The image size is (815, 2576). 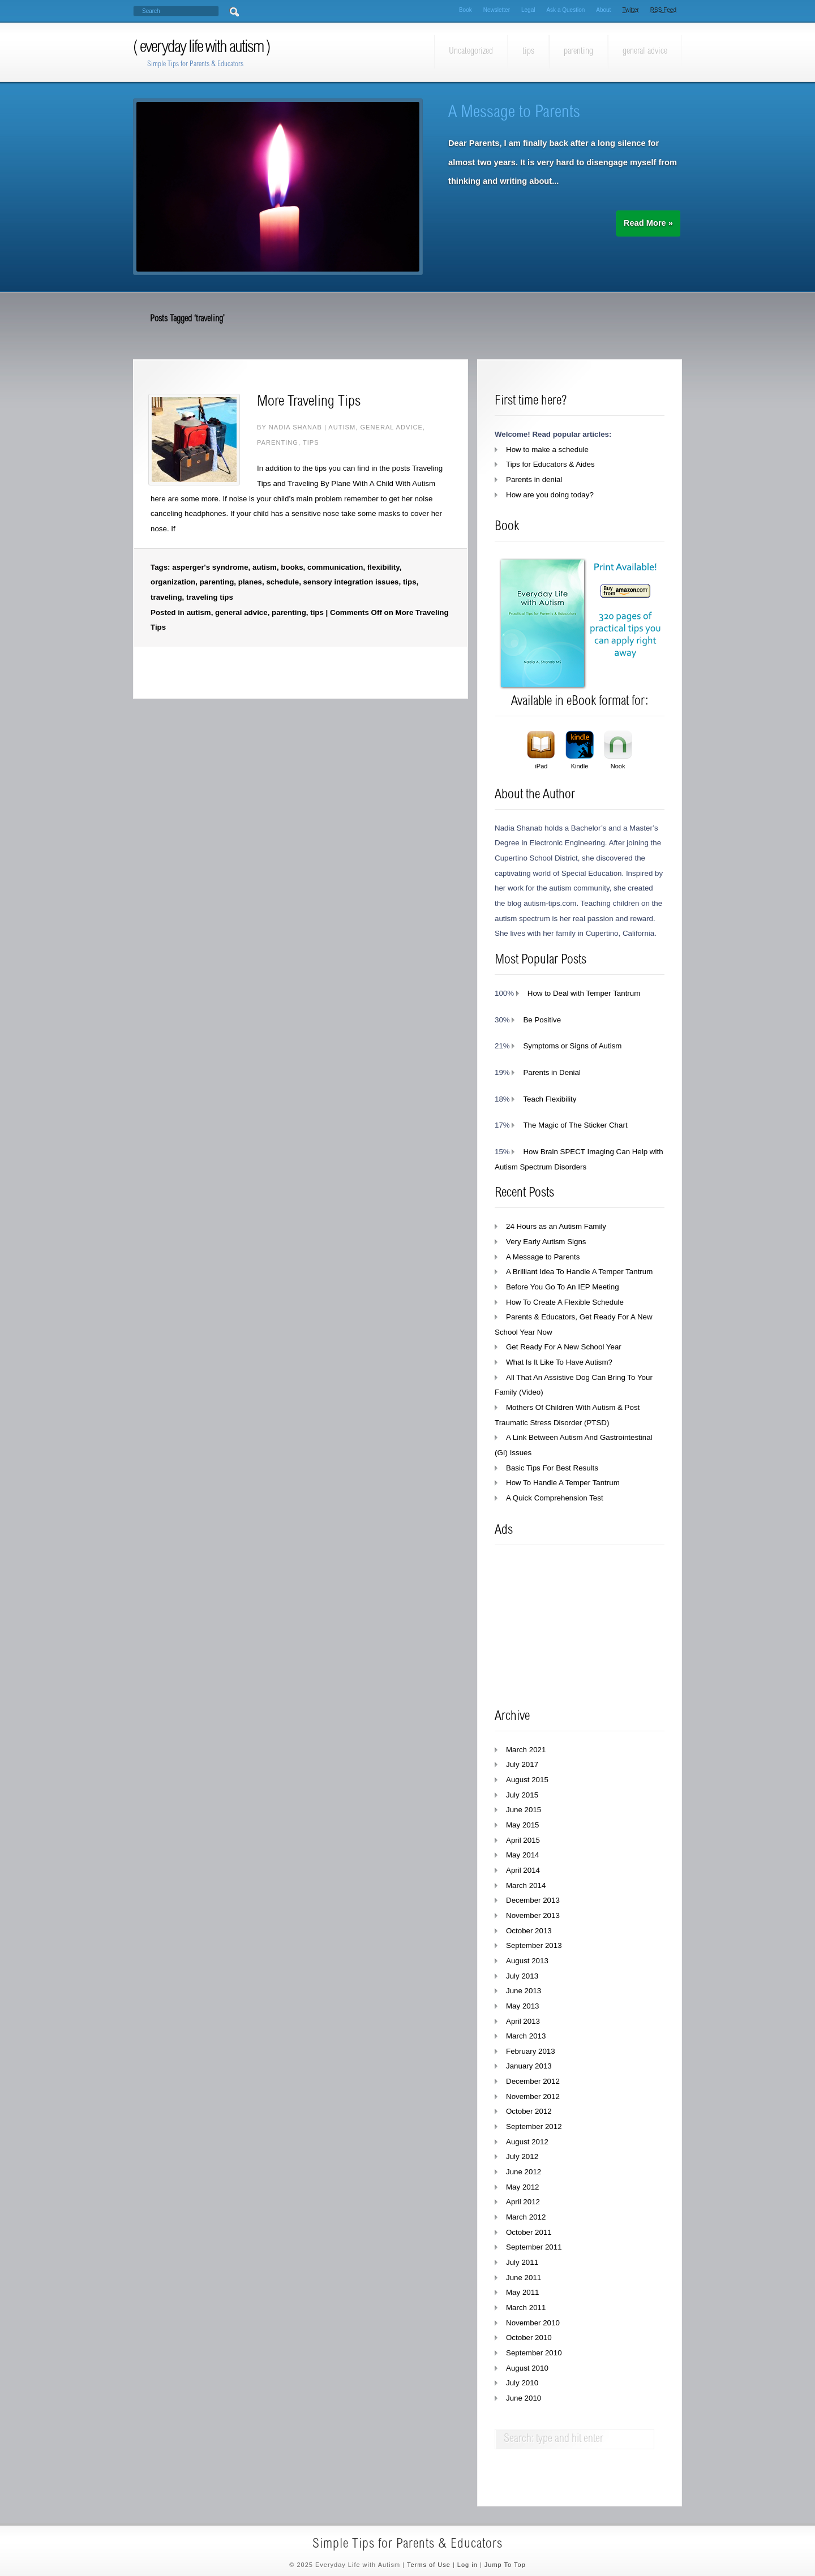 What do you see at coordinates (534, 2247) in the screenshot?
I see `September 2011` at bounding box center [534, 2247].